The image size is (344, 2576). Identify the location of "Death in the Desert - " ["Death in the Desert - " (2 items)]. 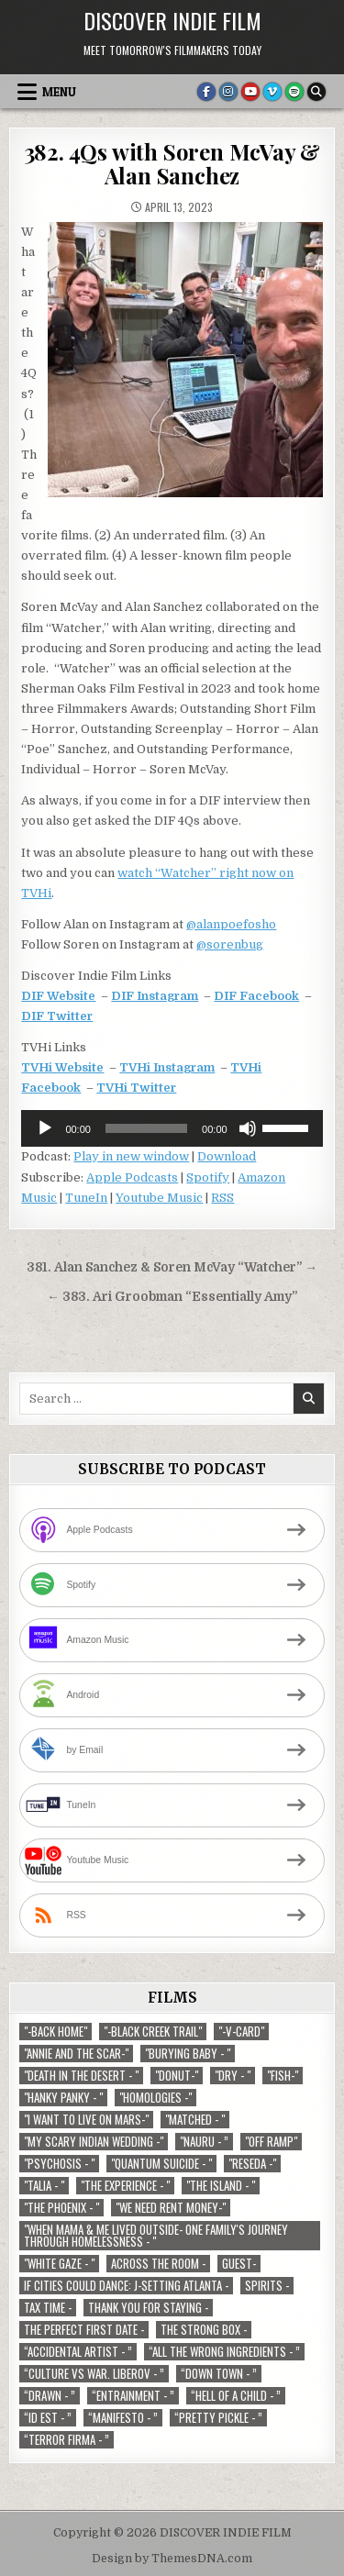
(81, 2075).